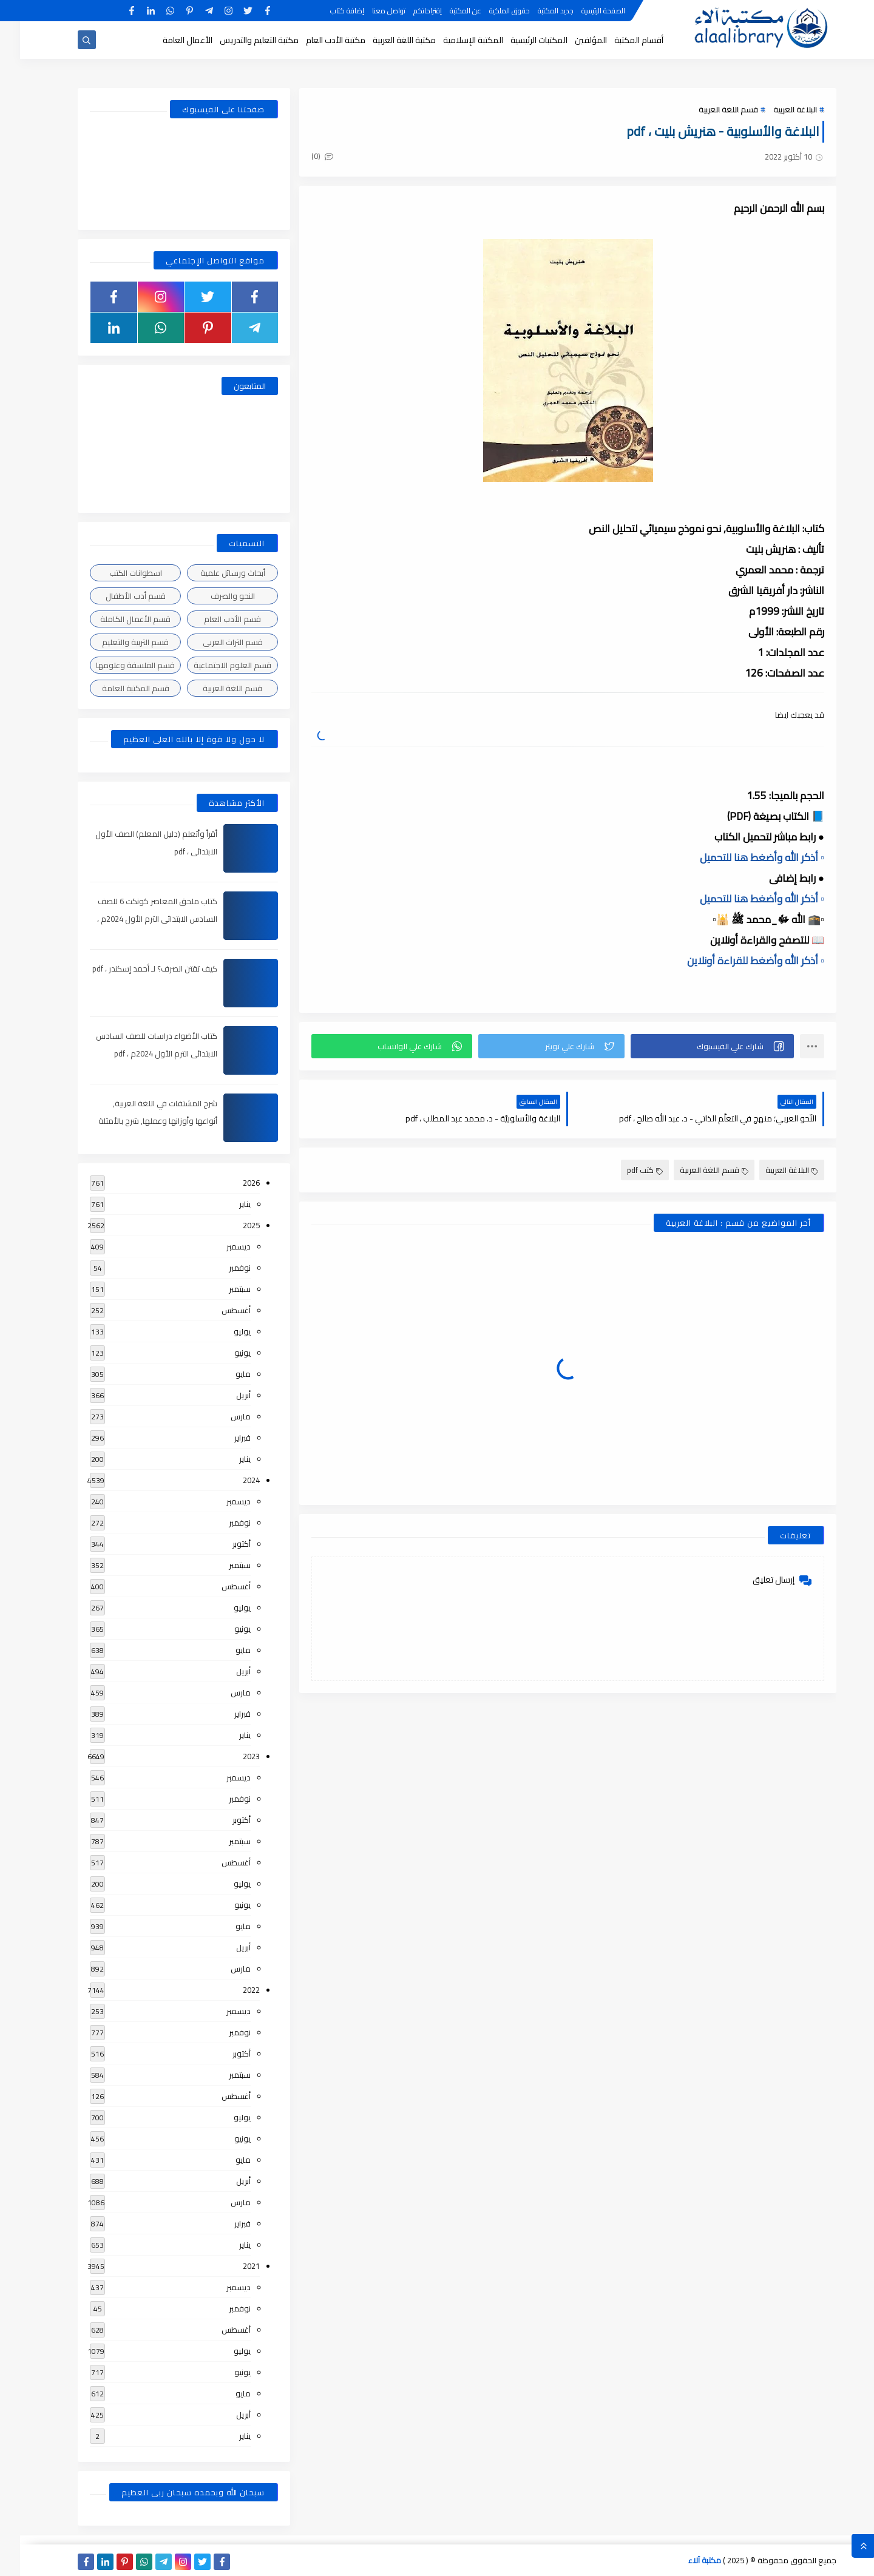  I want to click on 2025, so click(231, 1225).